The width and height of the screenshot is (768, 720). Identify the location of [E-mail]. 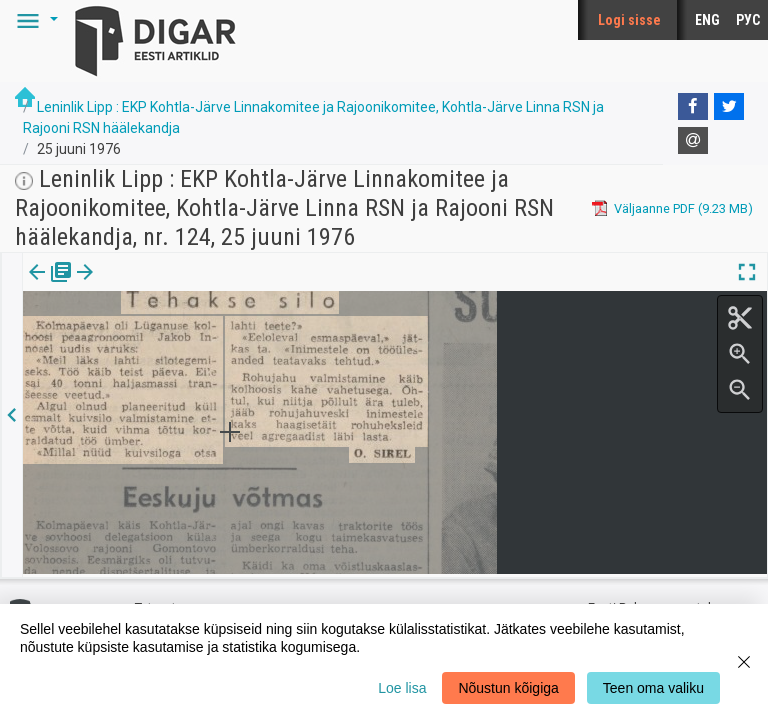
(693, 141).